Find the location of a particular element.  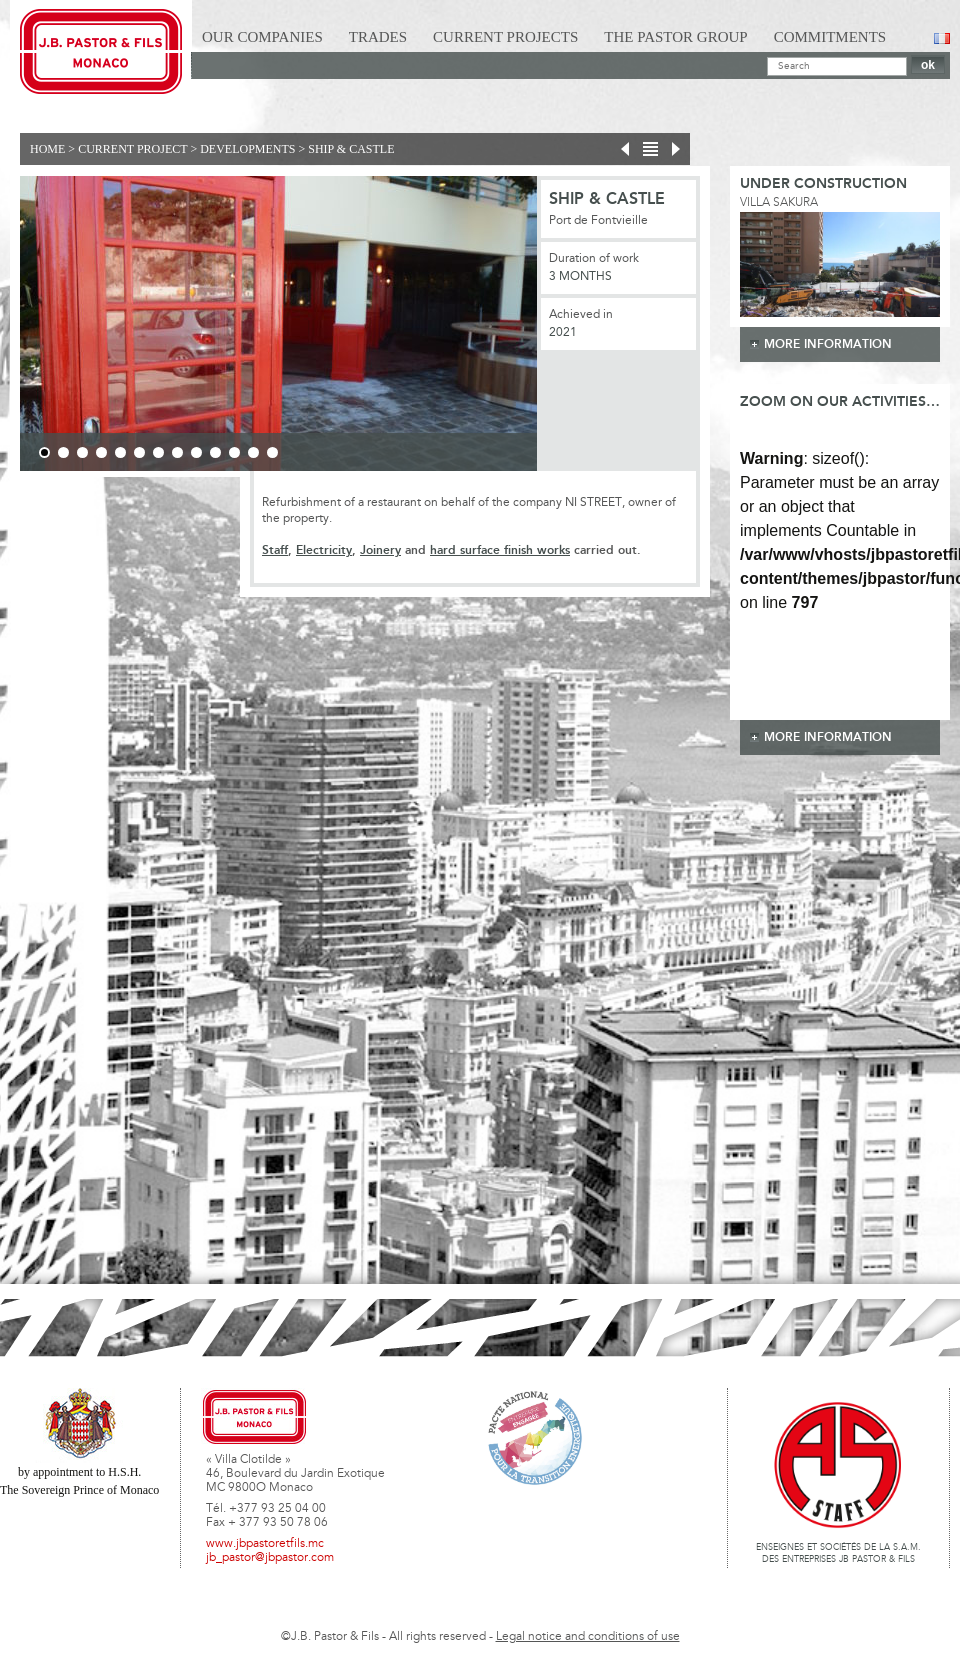

Electricity is located at coordinates (324, 550).